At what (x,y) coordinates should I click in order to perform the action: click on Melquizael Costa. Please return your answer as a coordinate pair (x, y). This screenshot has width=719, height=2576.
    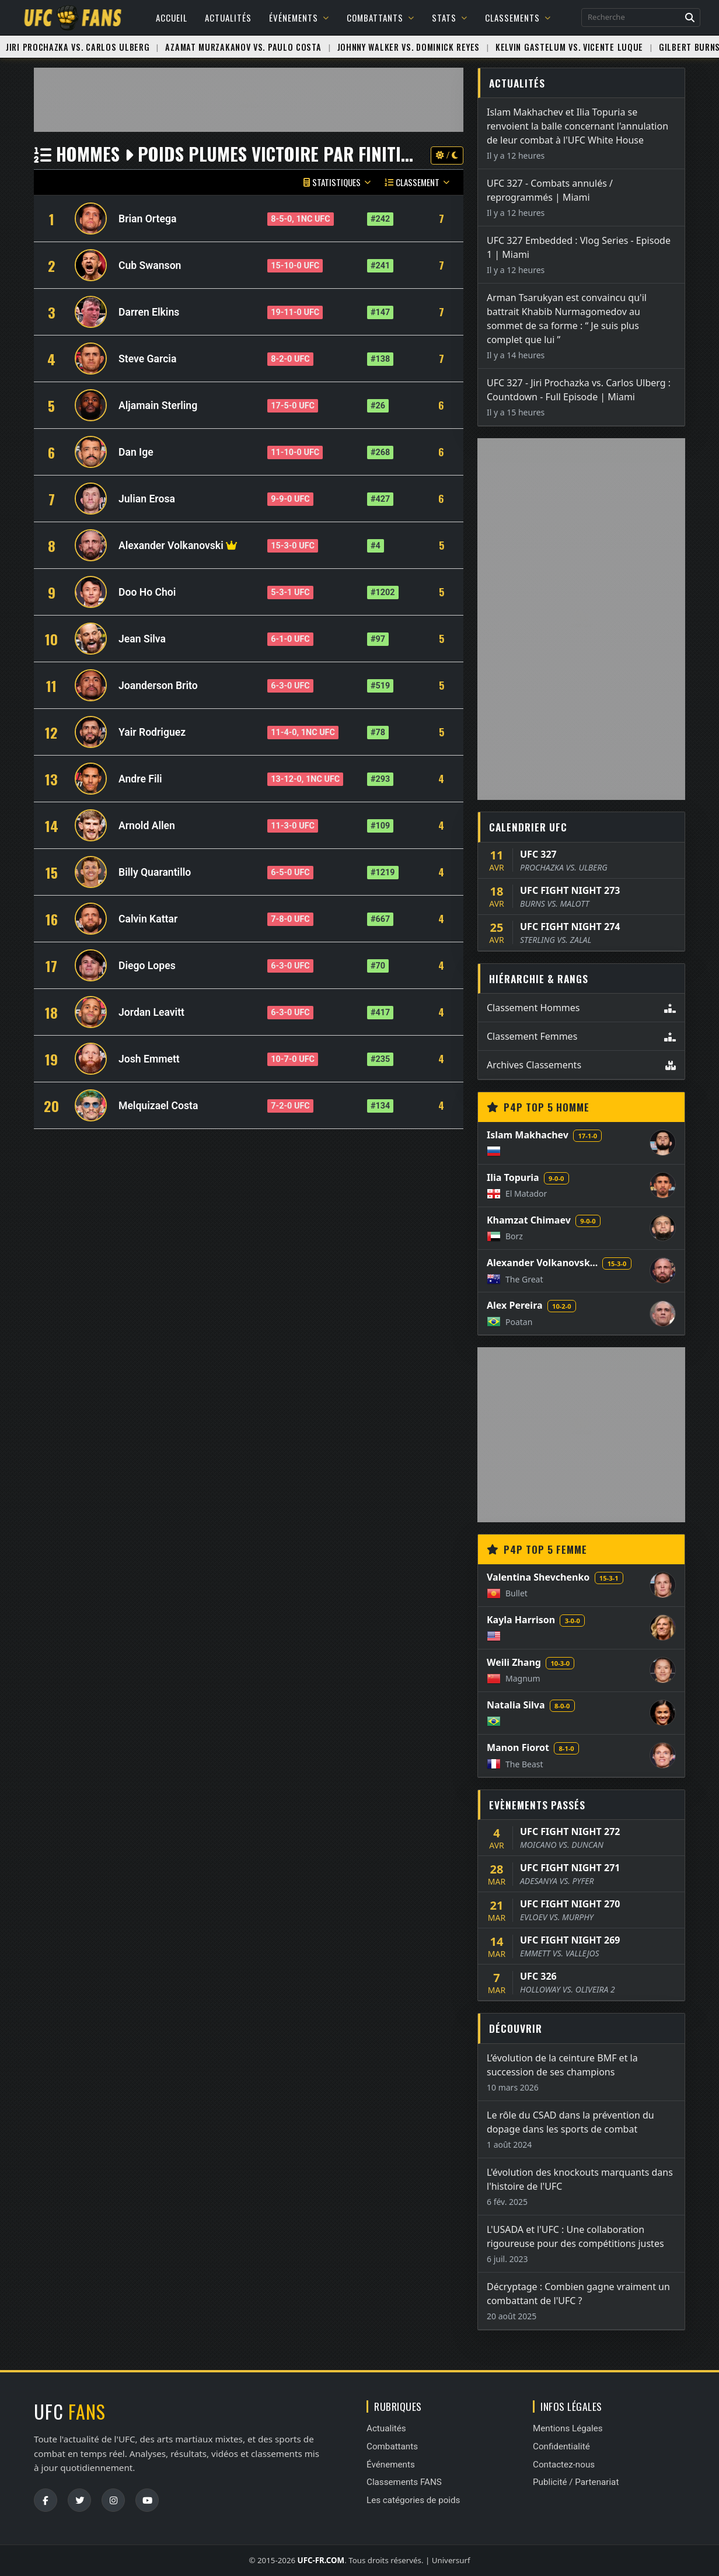
    Looking at the image, I should click on (158, 1106).